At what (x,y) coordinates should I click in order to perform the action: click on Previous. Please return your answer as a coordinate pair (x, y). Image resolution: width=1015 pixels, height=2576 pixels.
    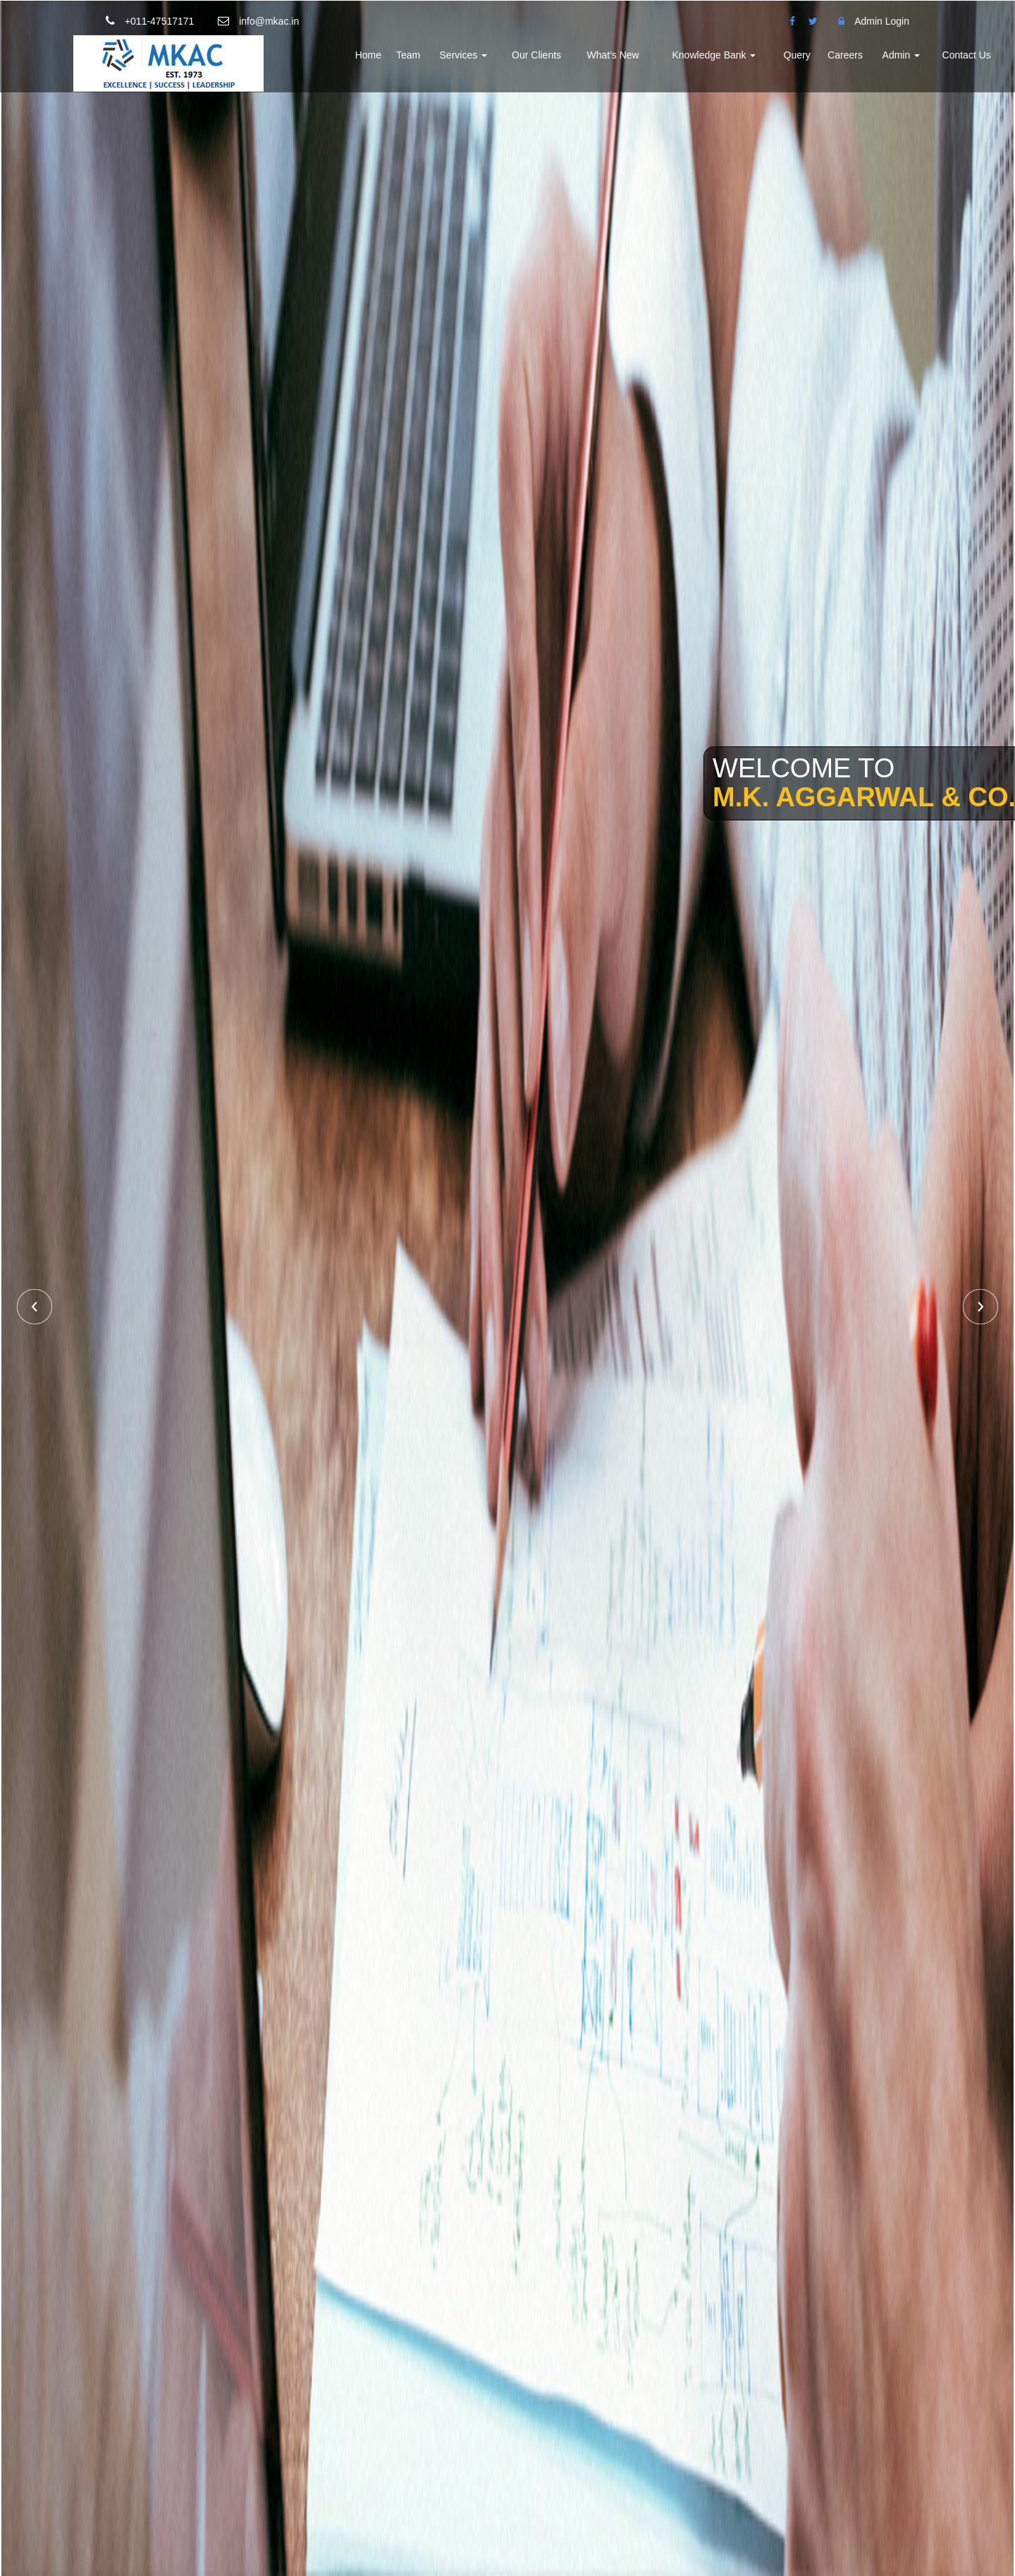
    Looking at the image, I should click on (34, 1306).